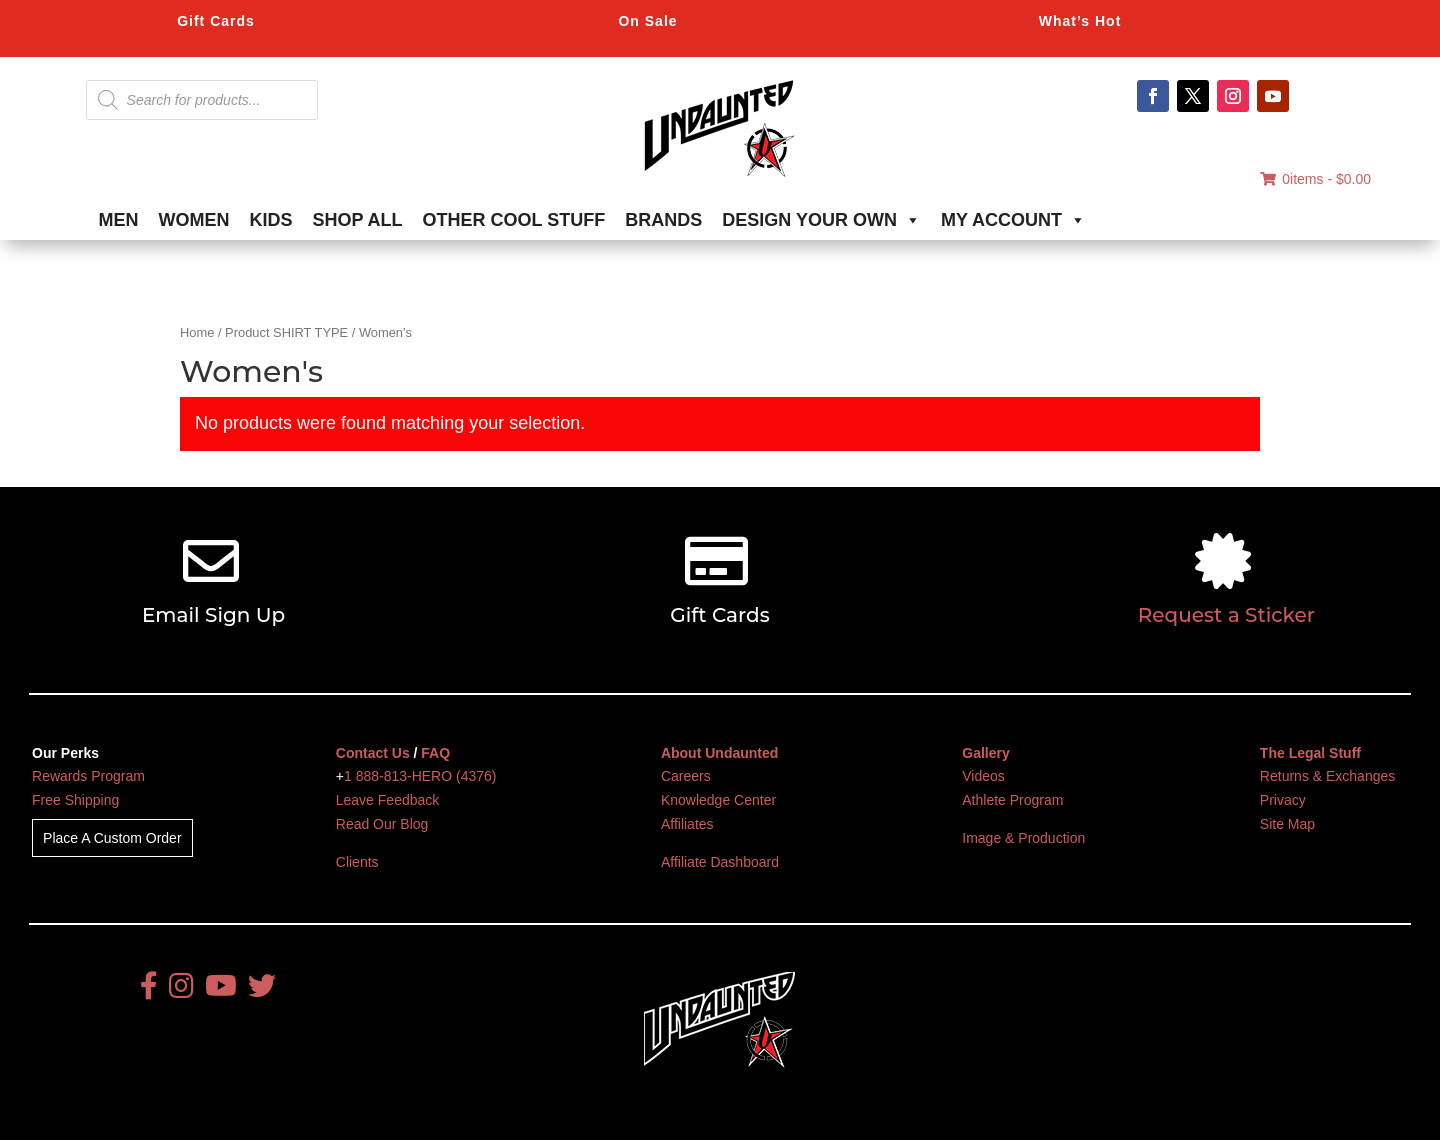 This screenshot has height=1140, width=1440. I want to click on Returns & Exchanges, so click(1327, 776).